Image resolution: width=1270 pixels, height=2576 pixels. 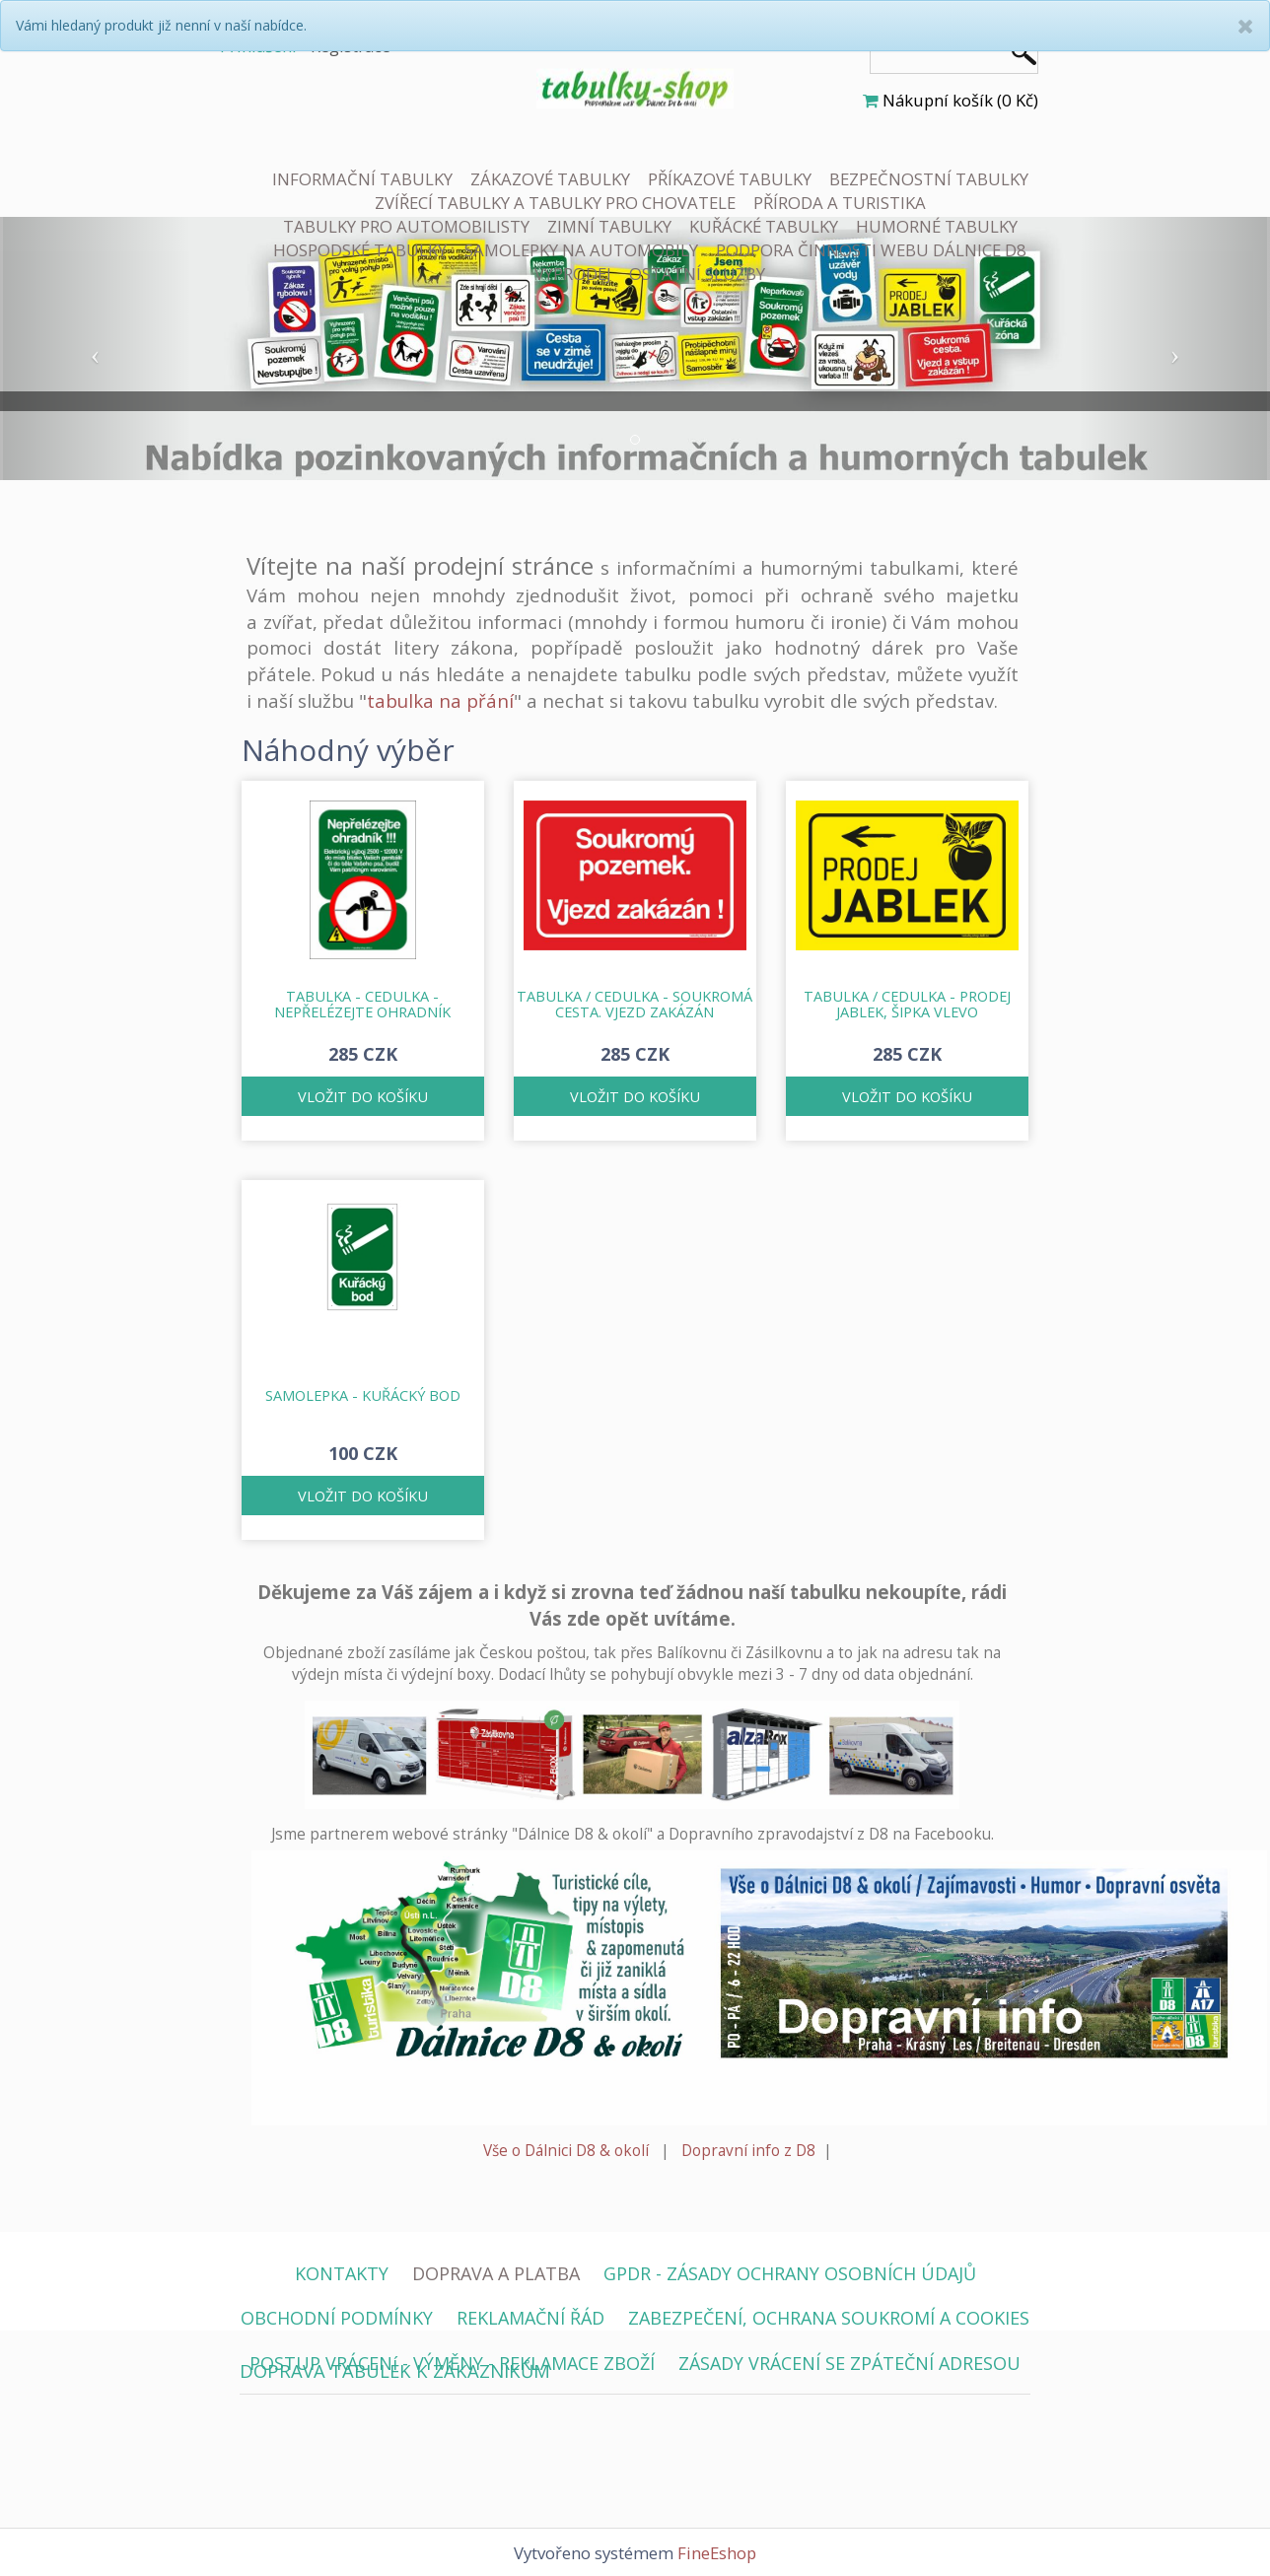 What do you see at coordinates (849, 2363) in the screenshot?
I see `ZÁSADY VRÁCENÍ SE ZPÁTEČNÍ ADRESOU` at bounding box center [849, 2363].